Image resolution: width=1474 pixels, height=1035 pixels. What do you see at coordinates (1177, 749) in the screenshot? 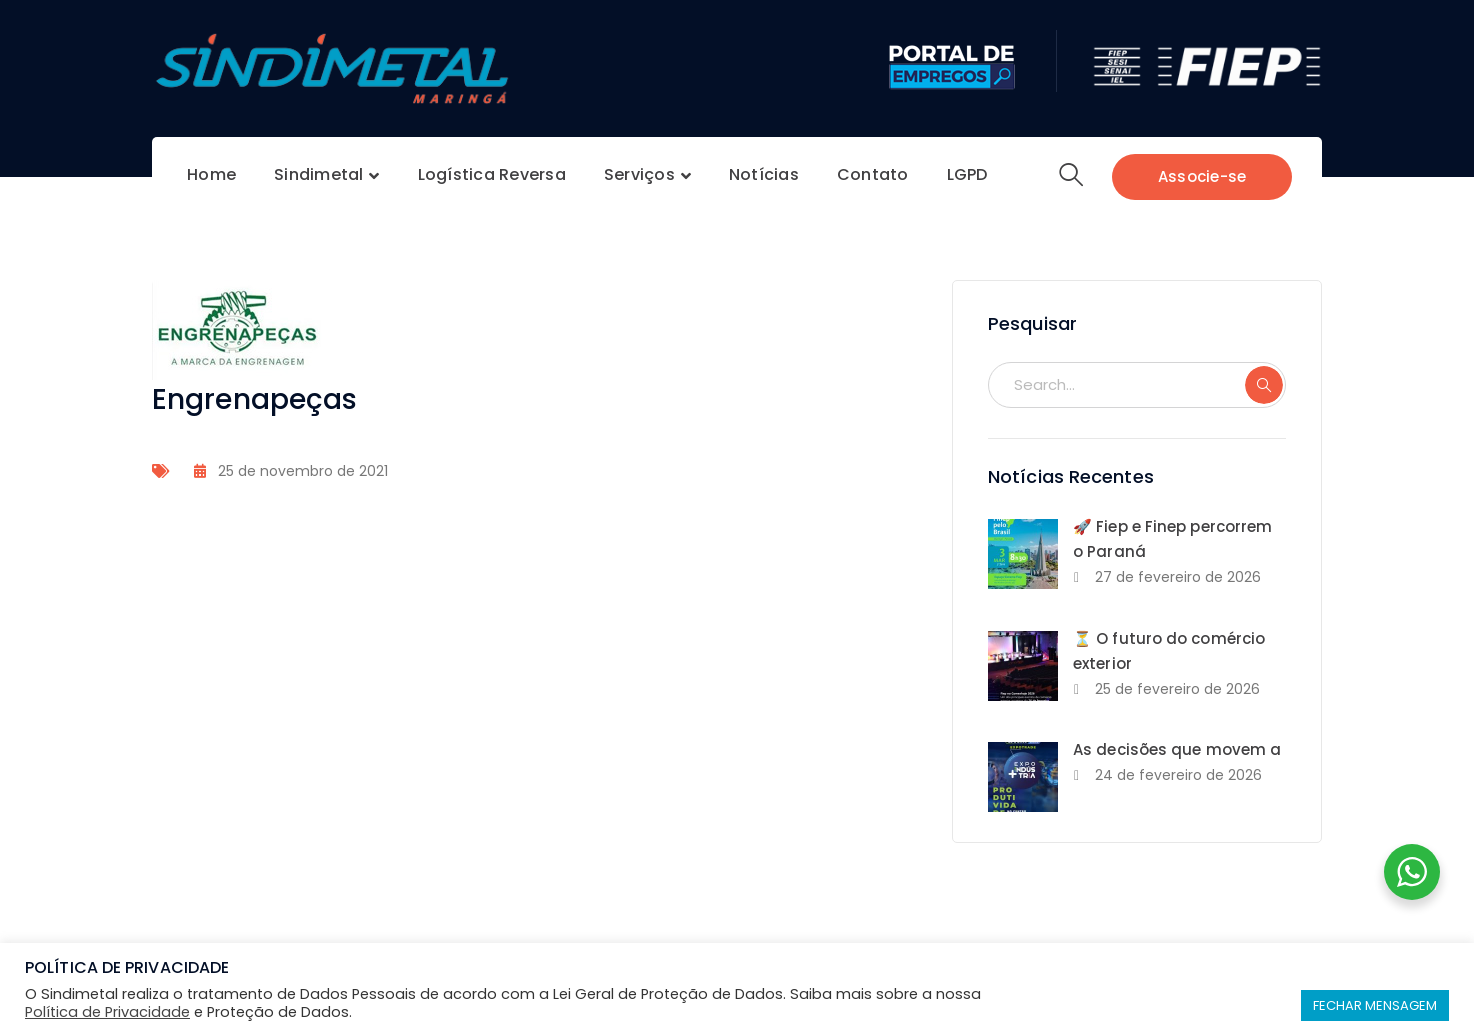
I see `As decisões que movem a` at bounding box center [1177, 749].